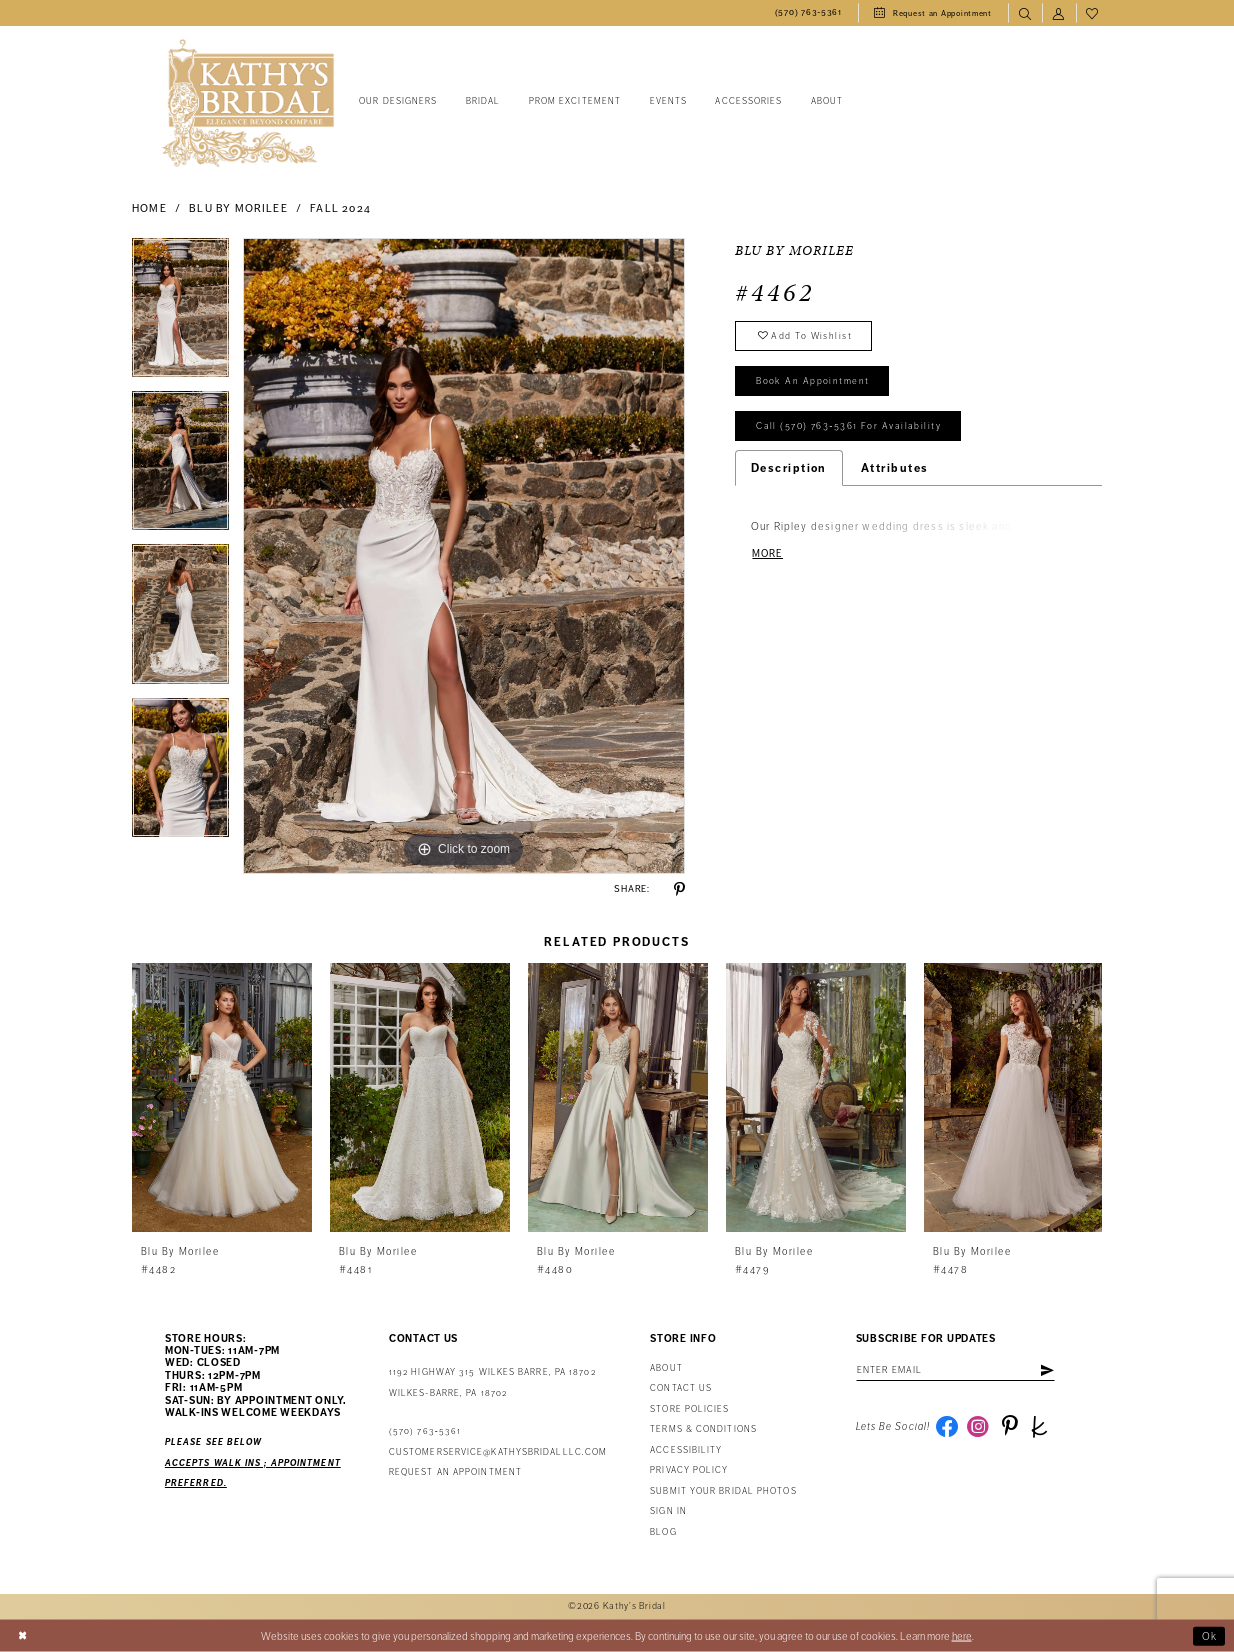 The width and height of the screenshot is (1234, 1652). What do you see at coordinates (222, 1097) in the screenshot?
I see `[presentation]` at bounding box center [222, 1097].